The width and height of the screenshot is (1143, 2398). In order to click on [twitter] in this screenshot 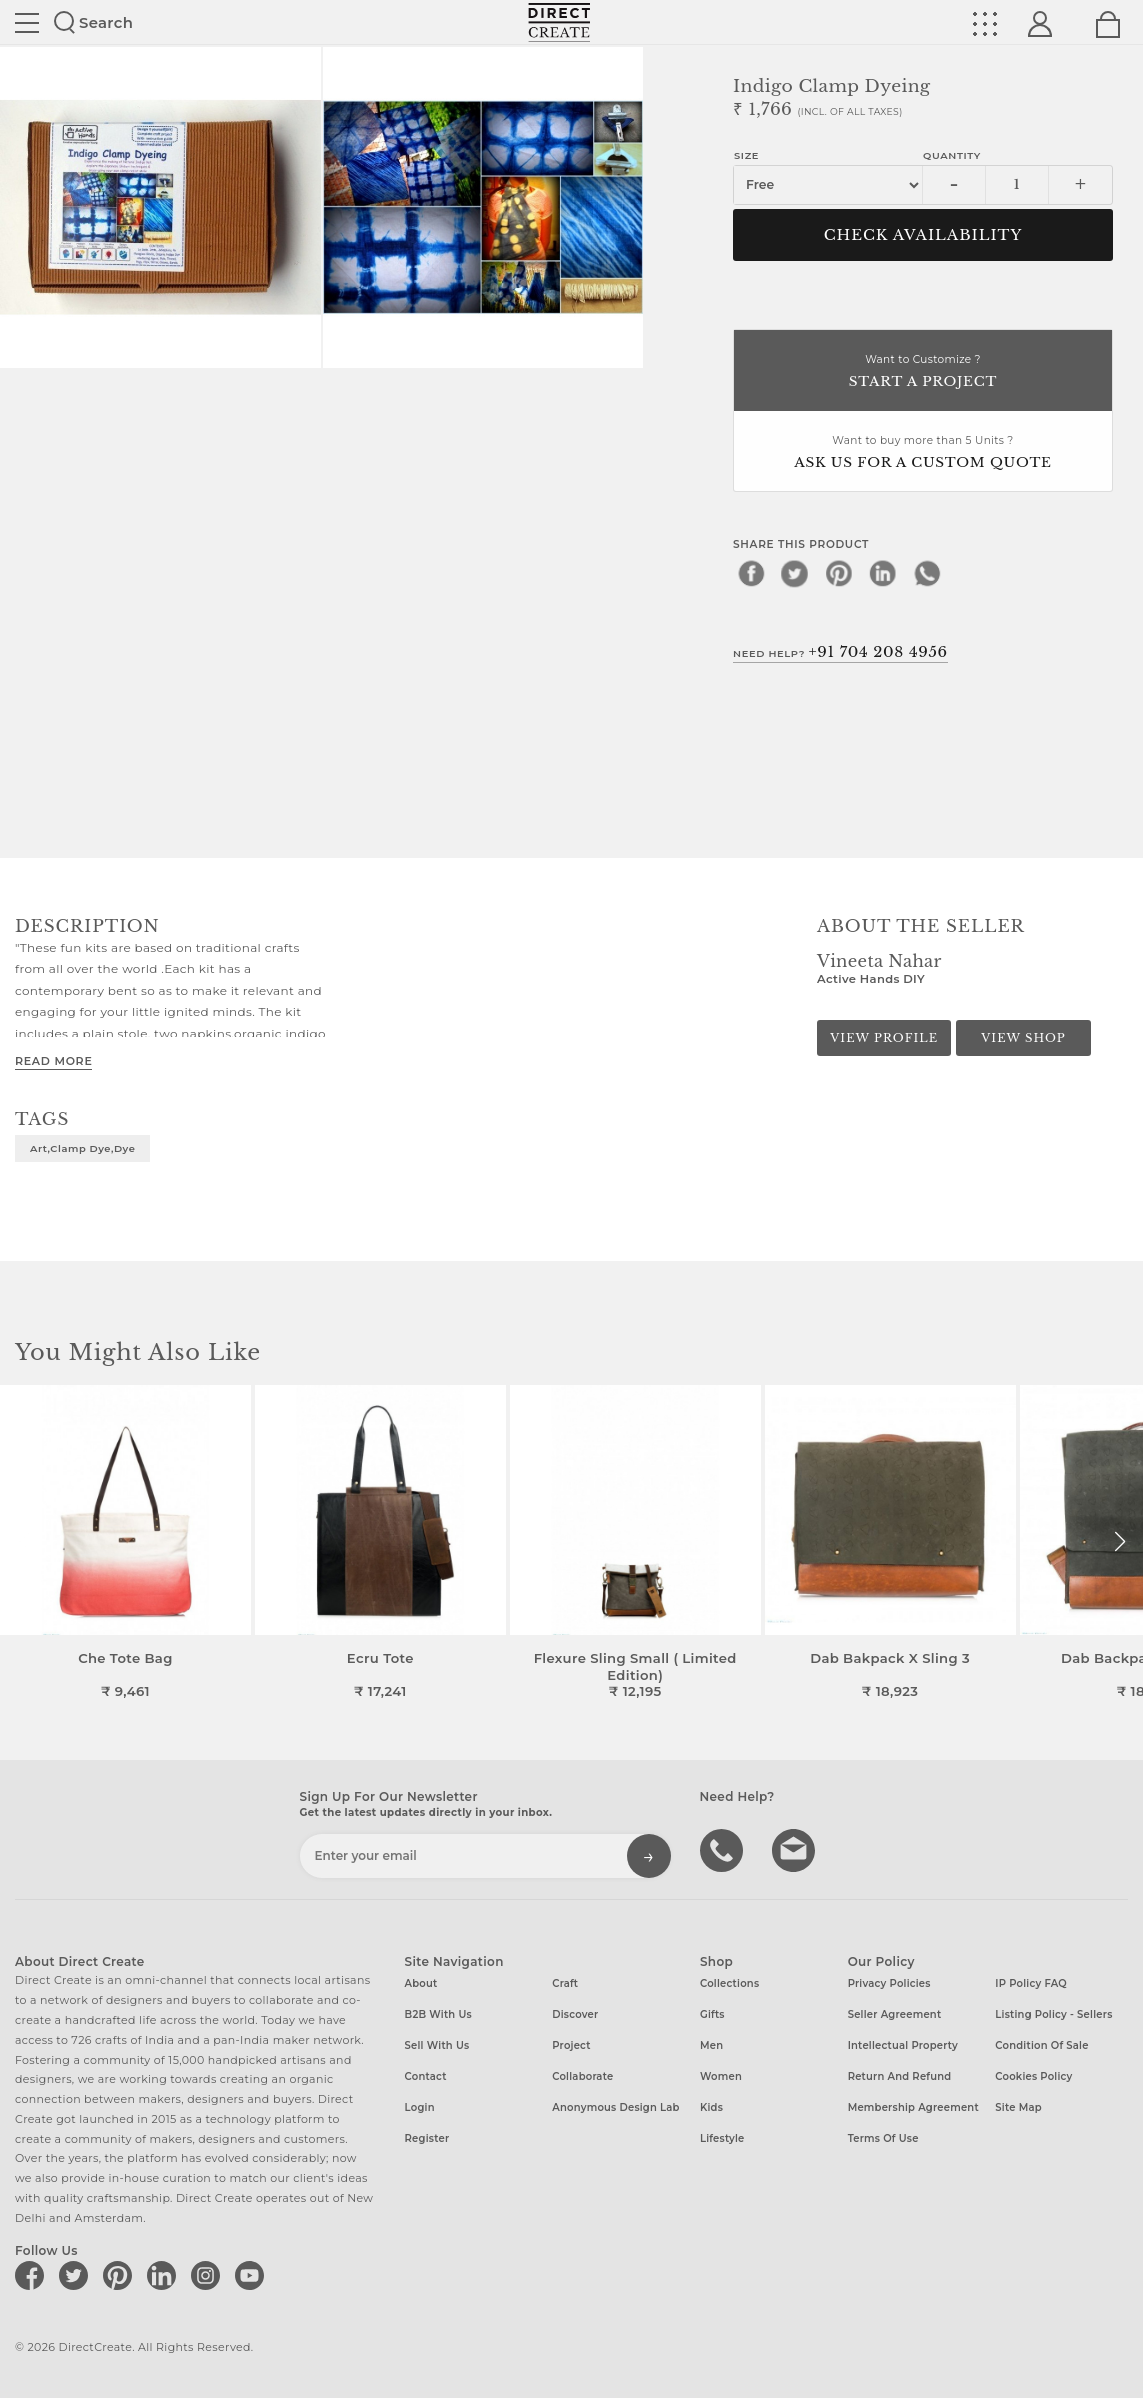, I will do `click(795, 573)`.